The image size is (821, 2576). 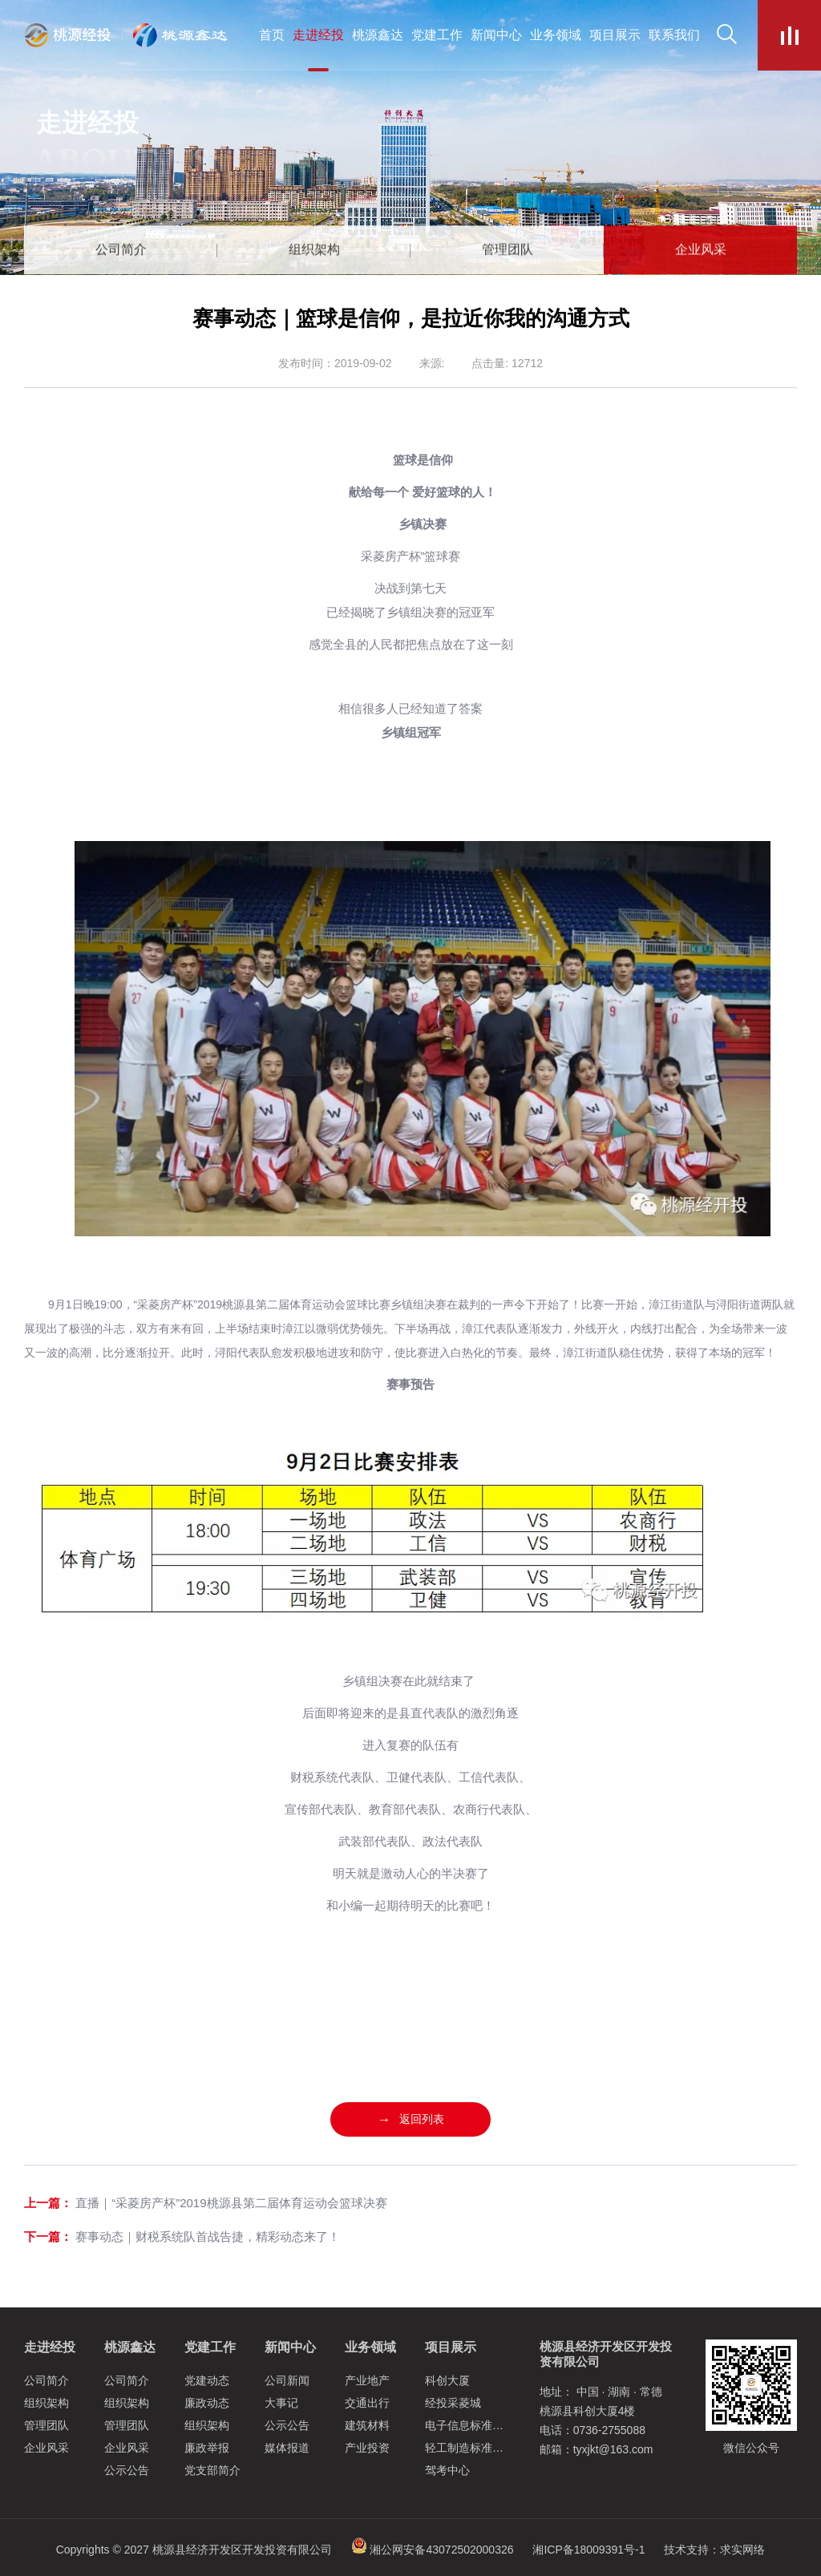 I want to click on 公示公告, so click(x=126, y=2470).